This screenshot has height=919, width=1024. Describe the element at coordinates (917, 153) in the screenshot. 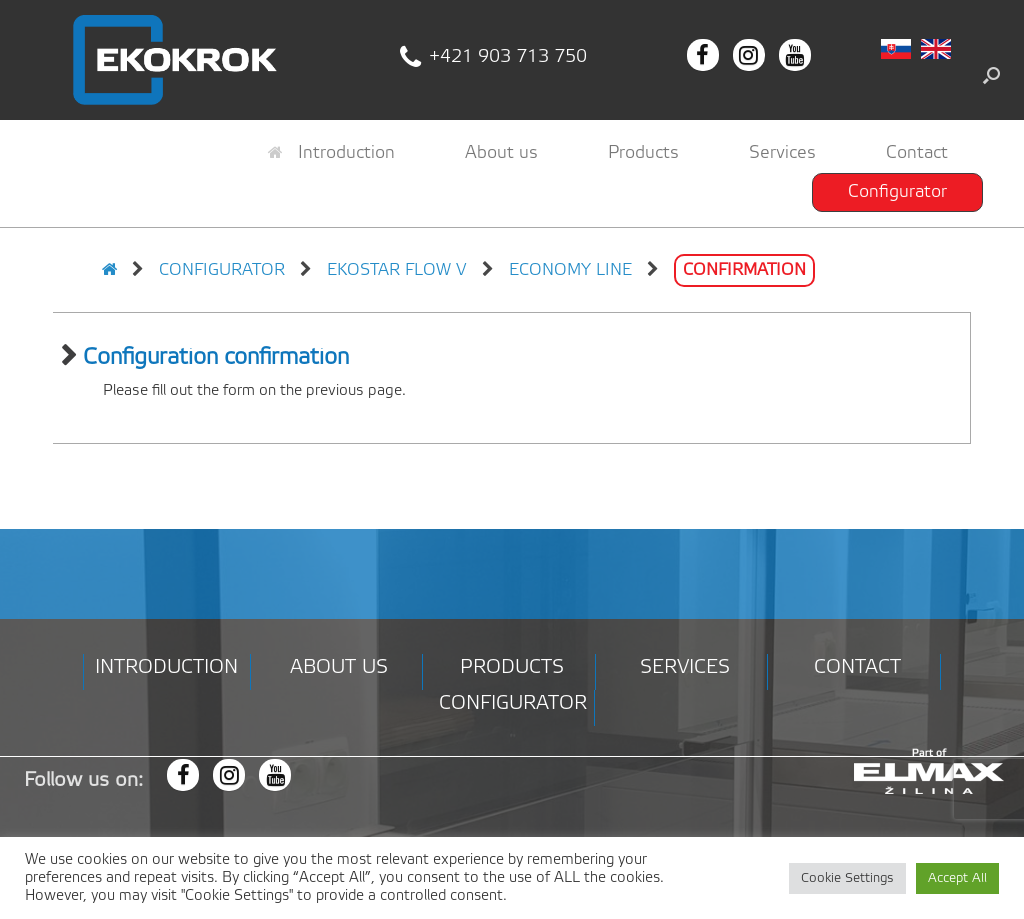

I see `Contact` at that location.